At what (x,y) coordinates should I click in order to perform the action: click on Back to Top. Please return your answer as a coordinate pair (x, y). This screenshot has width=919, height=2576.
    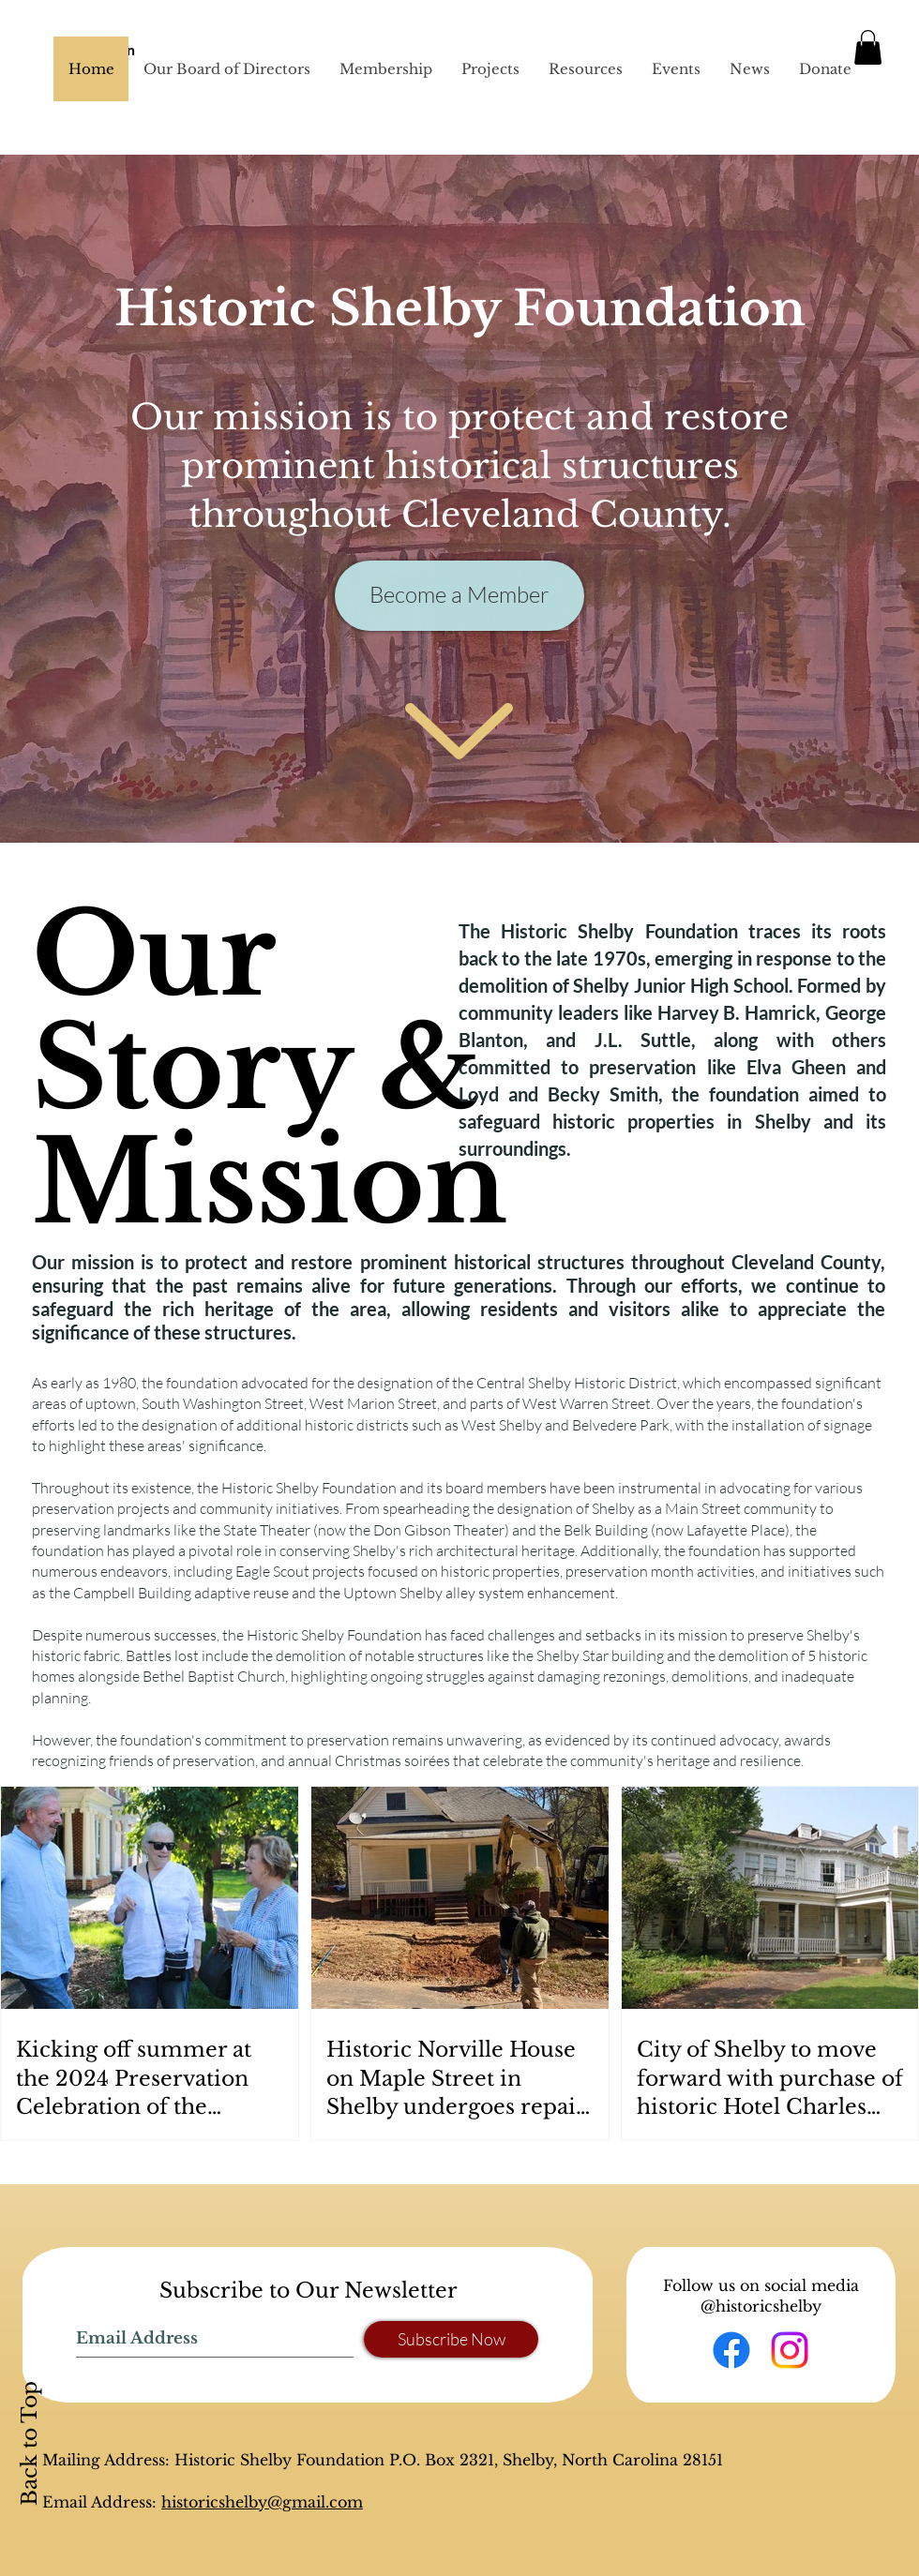
    Looking at the image, I should click on (29, 2443).